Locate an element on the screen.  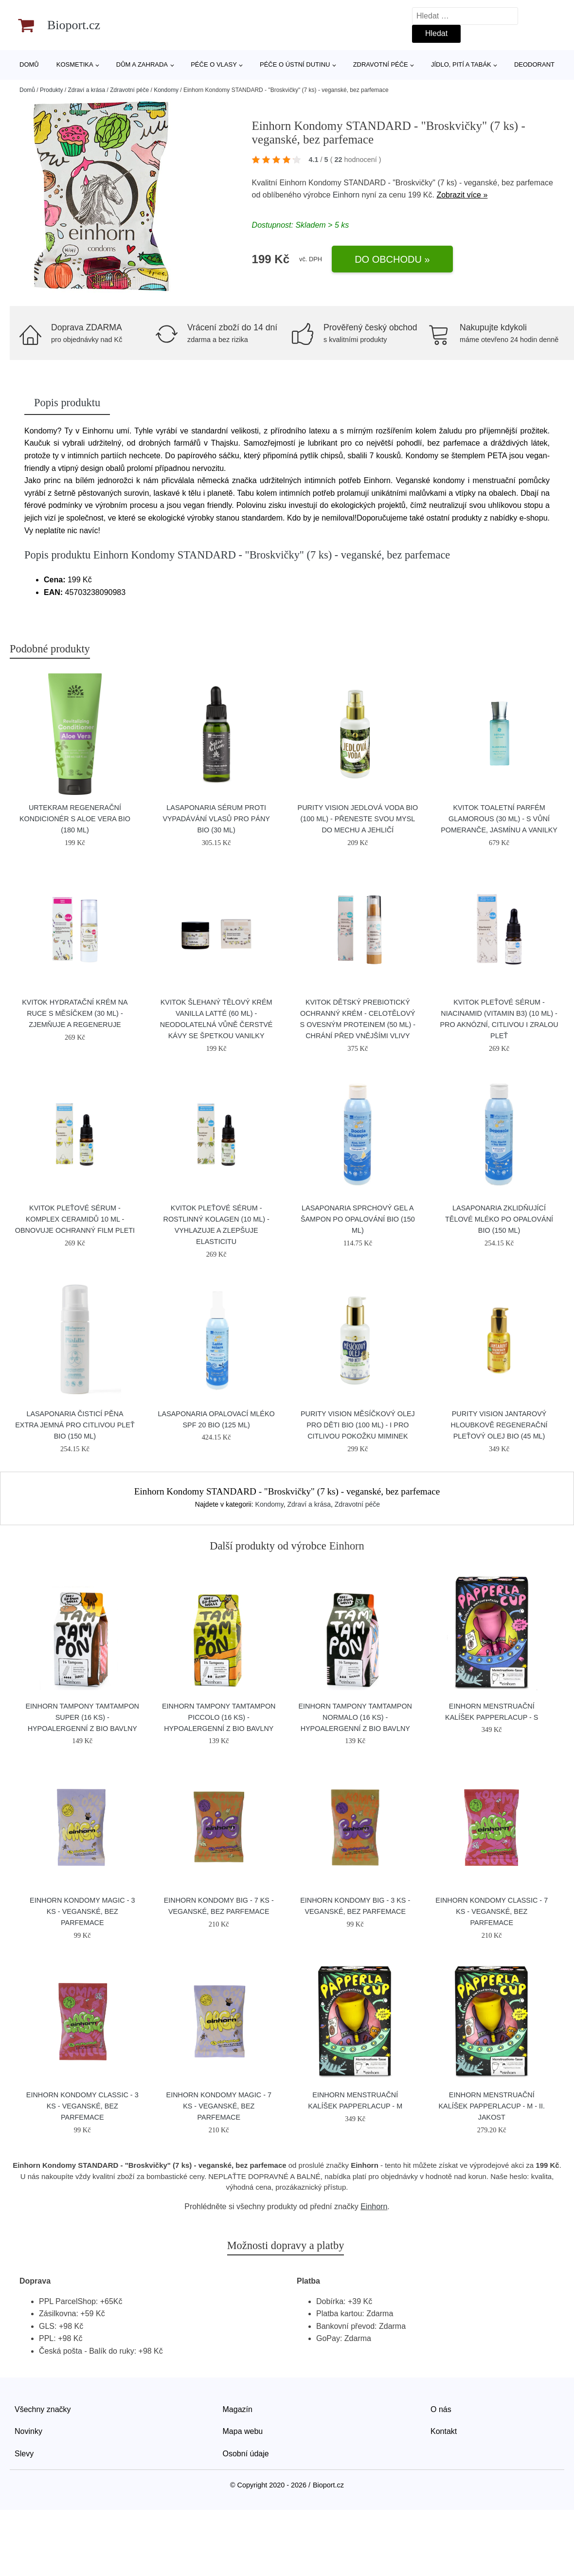
Novinky is located at coordinates (28, 2431).